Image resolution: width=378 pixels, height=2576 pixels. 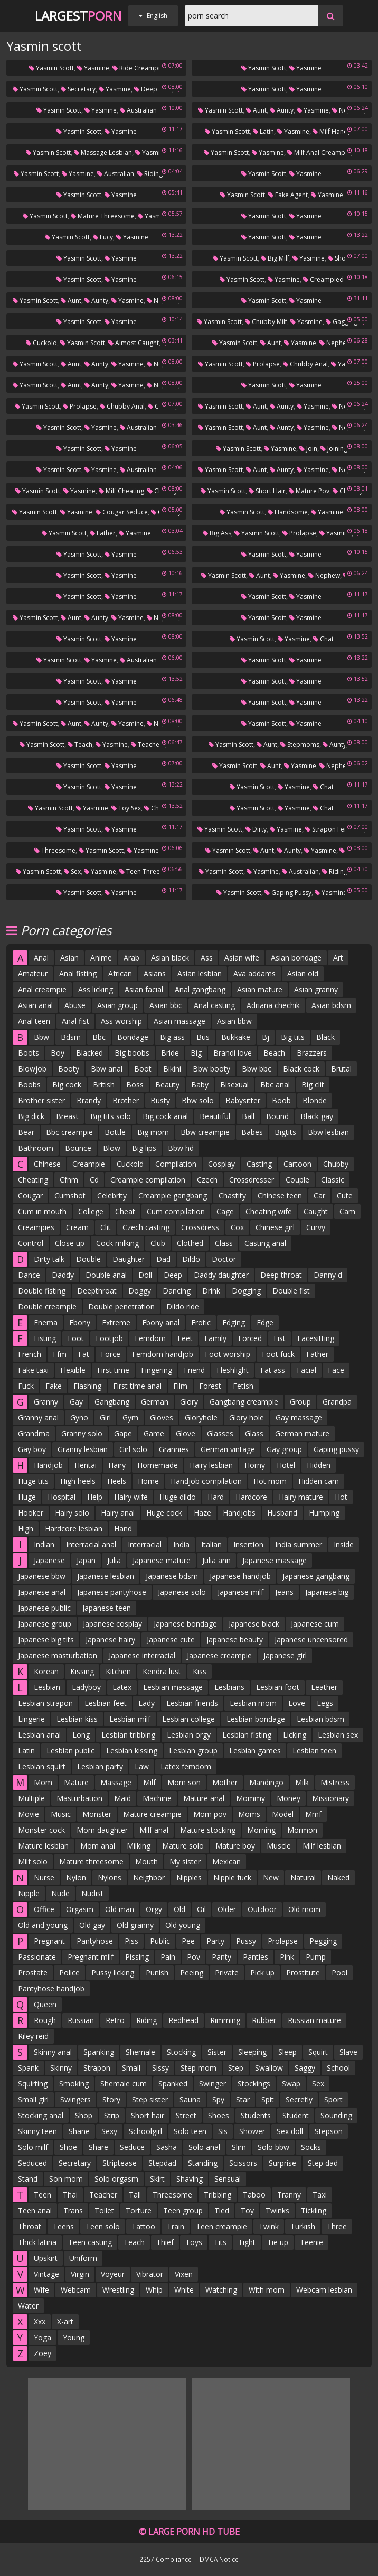 I want to click on Neighbor, so click(x=149, y=1877).